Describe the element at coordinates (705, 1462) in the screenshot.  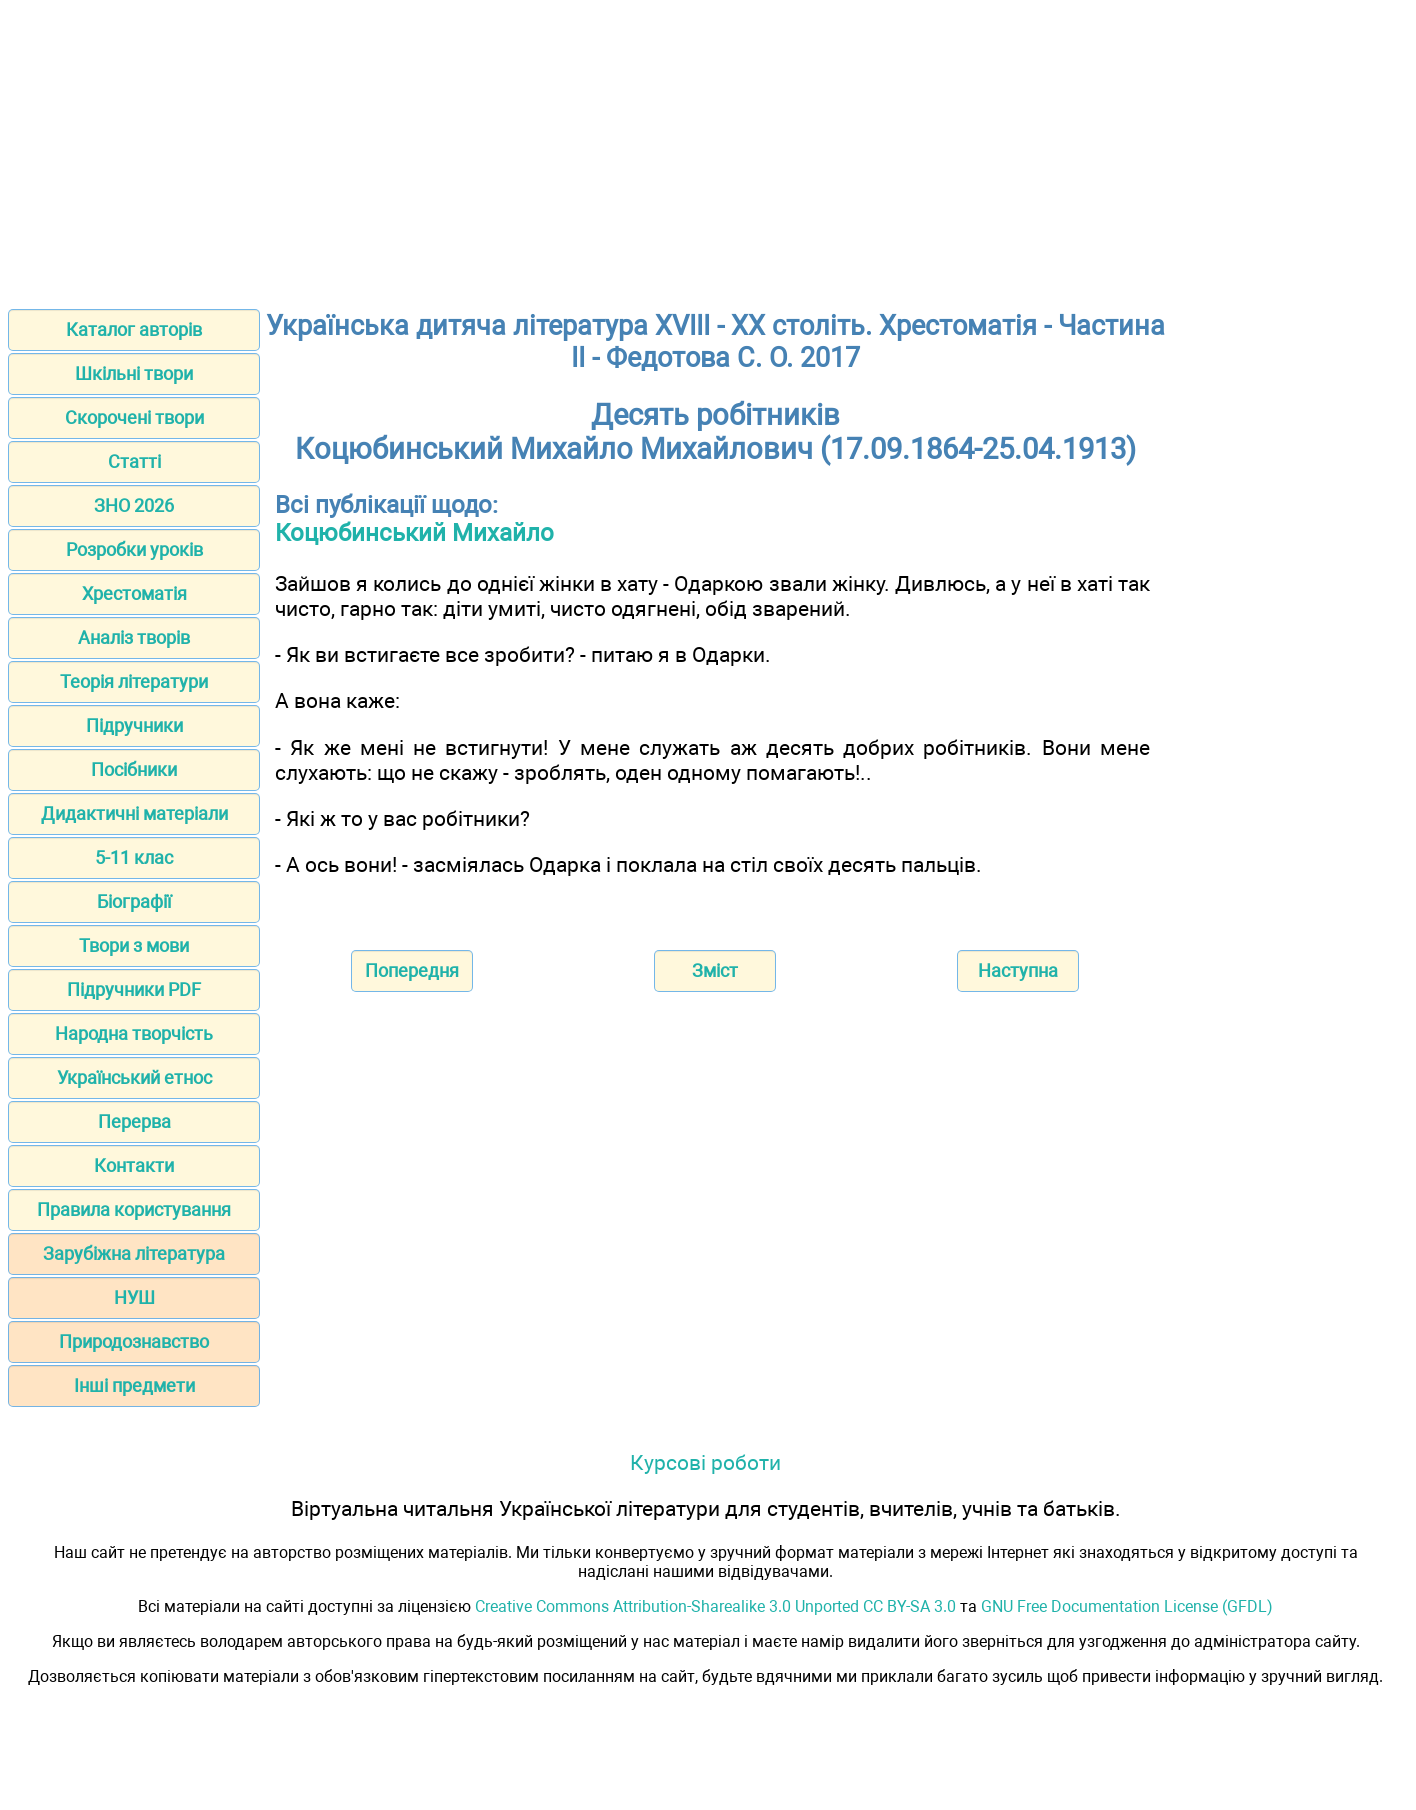
I see `Курсові роботи` at that location.